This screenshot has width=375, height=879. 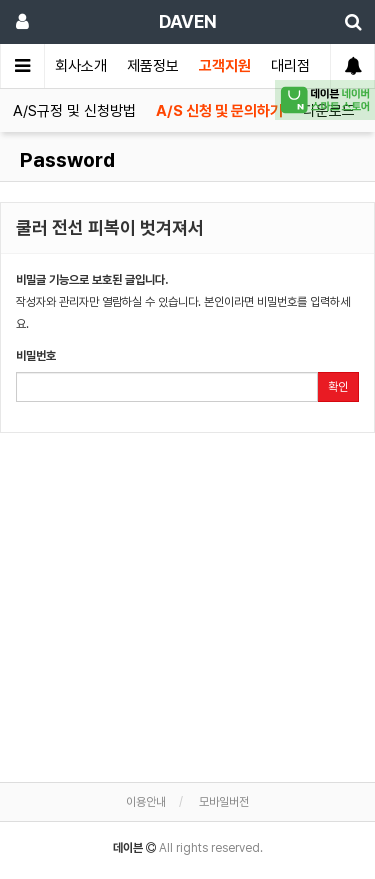 I want to click on Password, so click(x=65, y=160).